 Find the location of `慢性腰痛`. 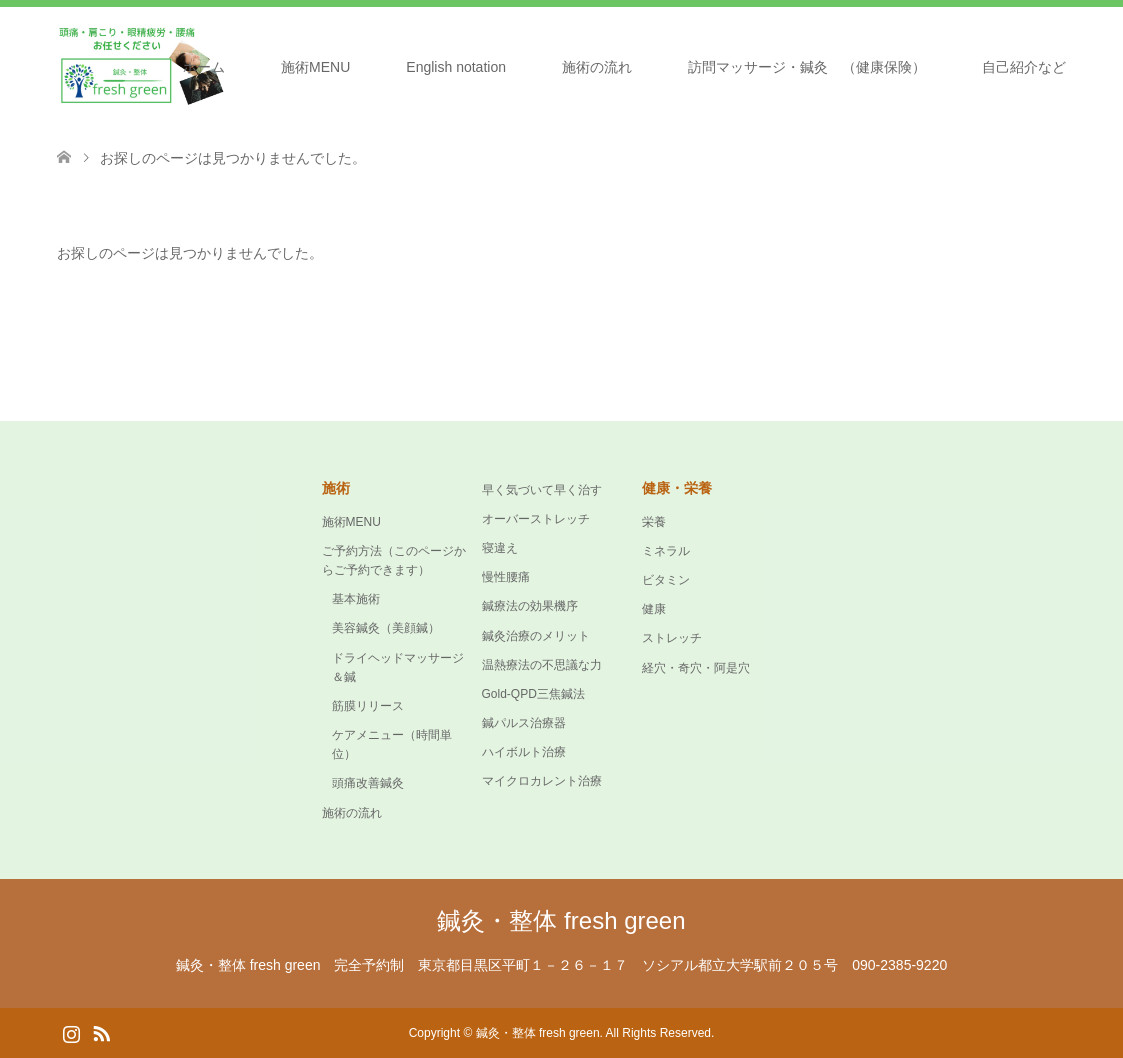

慢性腰痛 is located at coordinates (506, 577).